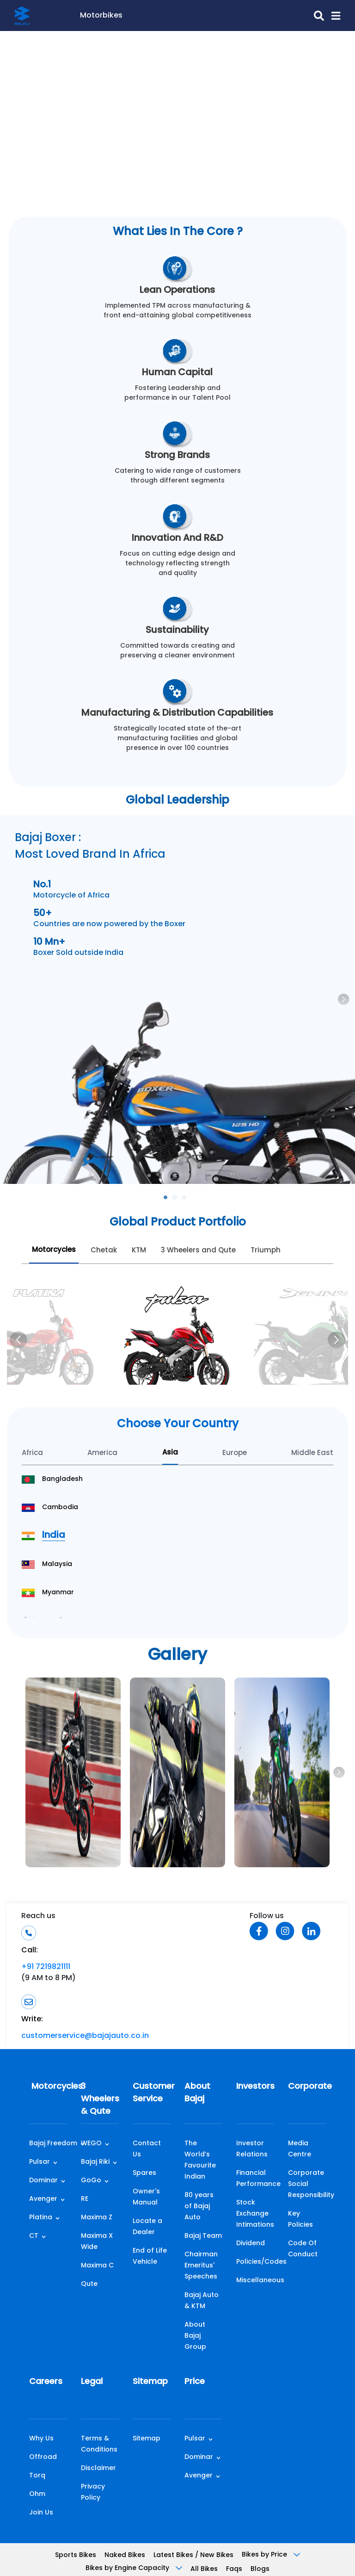  I want to click on [button], so click(332, 16).